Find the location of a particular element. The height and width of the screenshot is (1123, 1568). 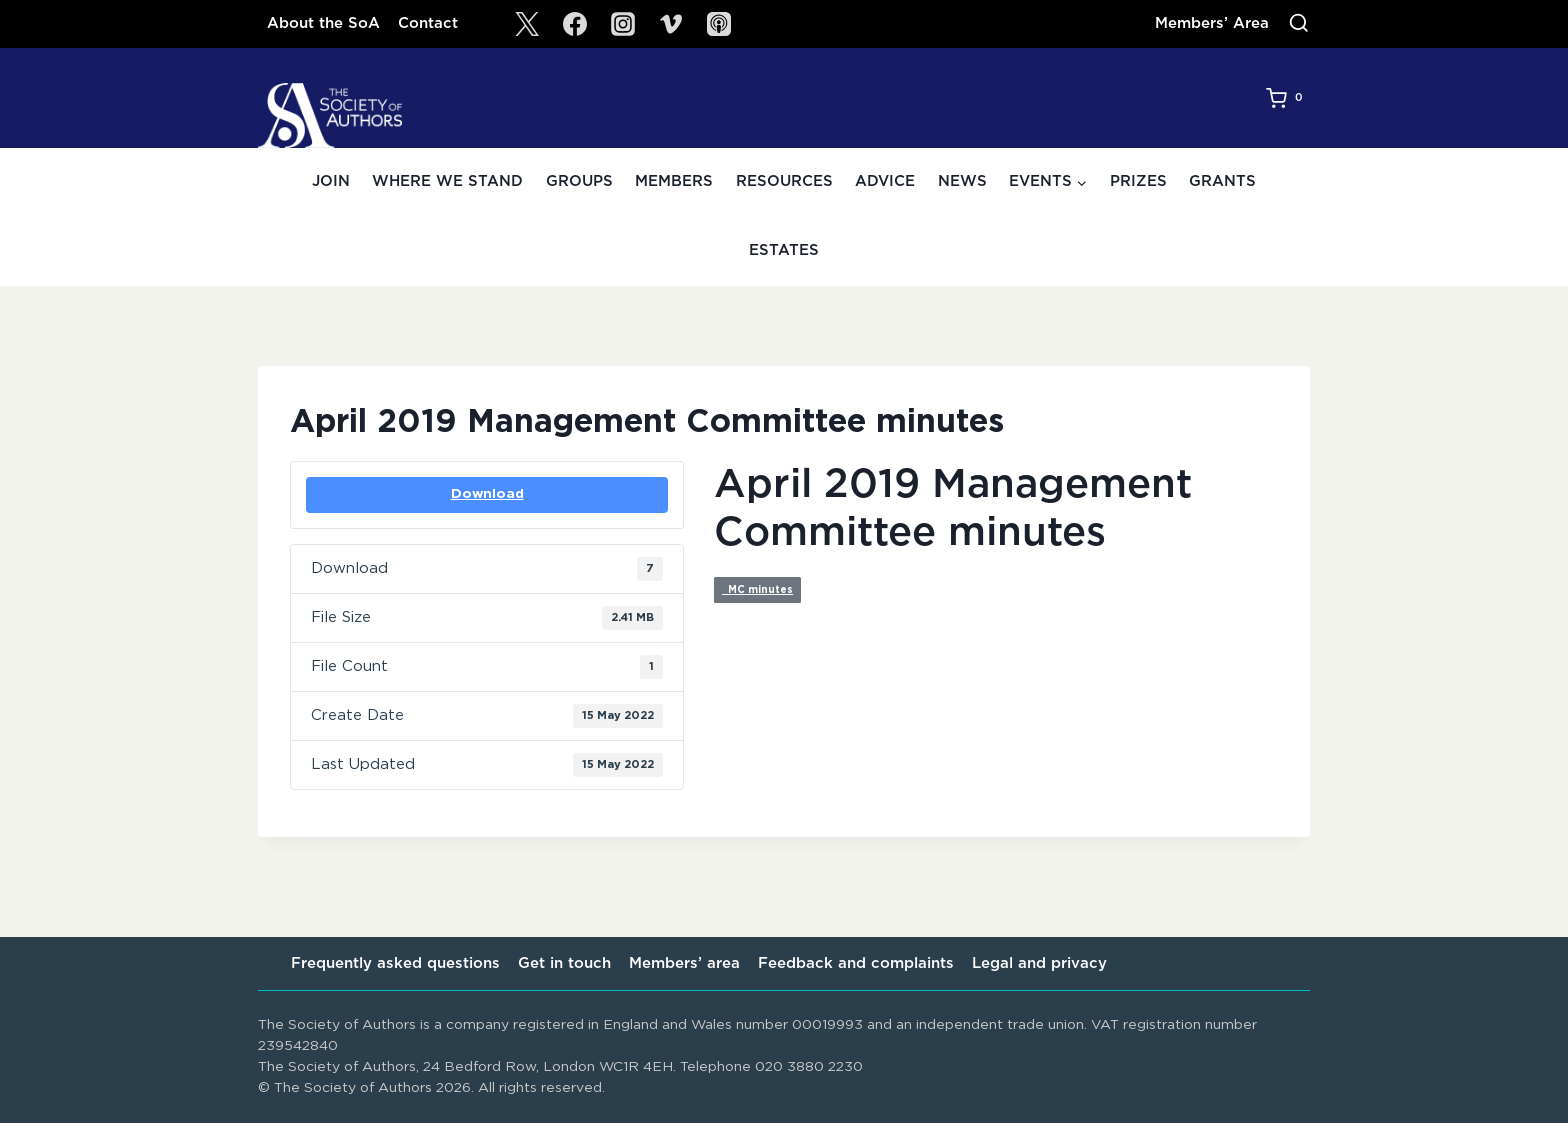

Frequently asked questions is located at coordinates (395, 963).